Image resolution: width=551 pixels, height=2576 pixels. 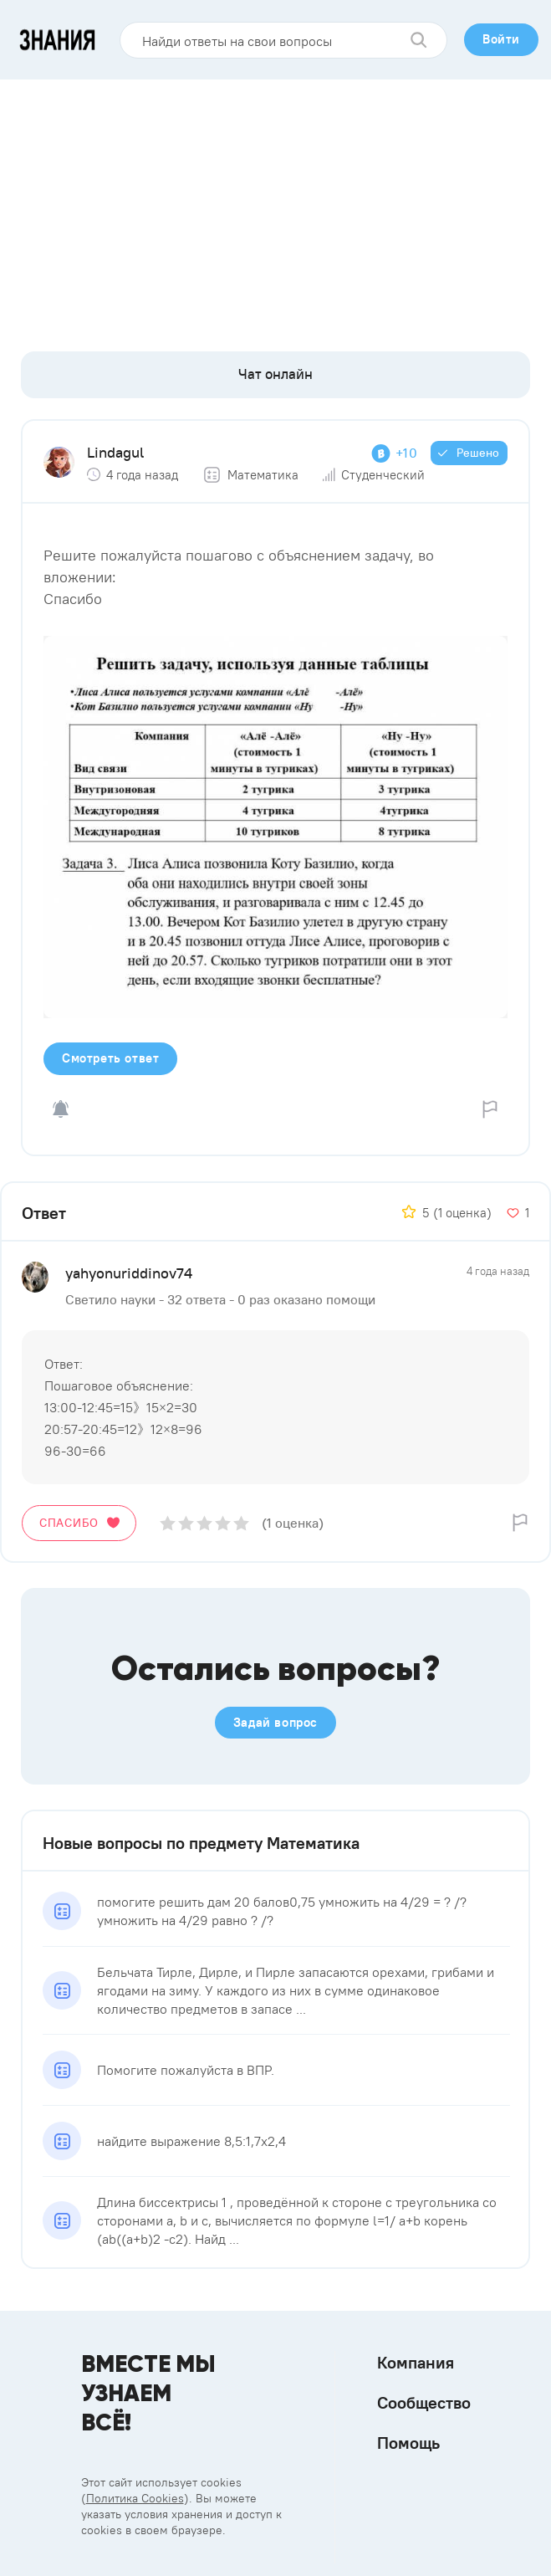 What do you see at coordinates (128, 1273) in the screenshot?
I see `yahyonuriddinov74` at bounding box center [128, 1273].